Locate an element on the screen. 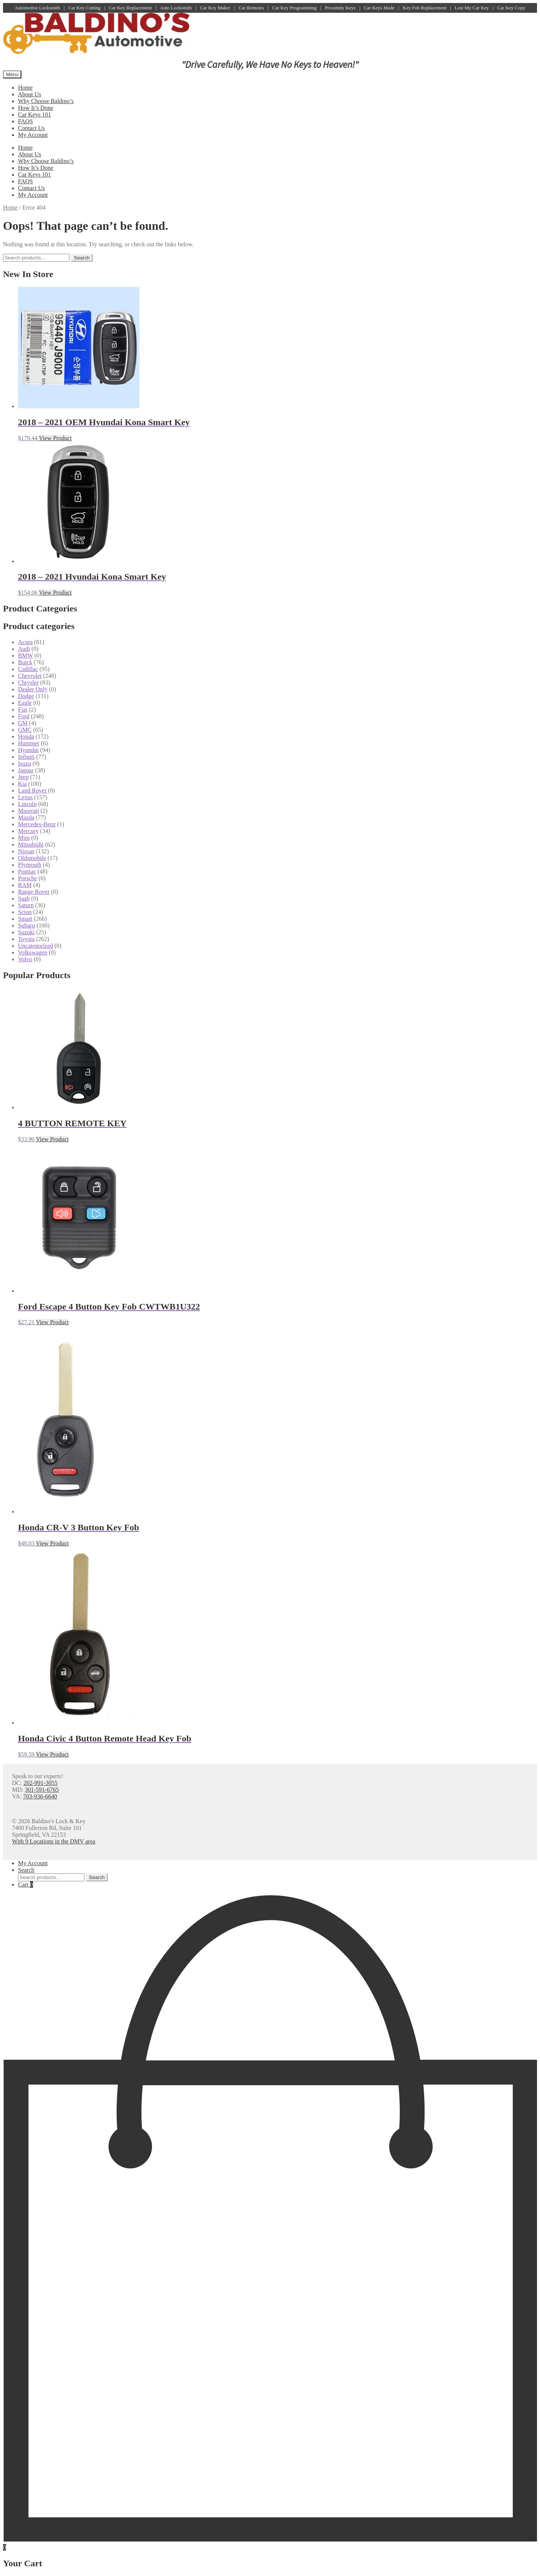  BMW is located at coordinates (25, 655).